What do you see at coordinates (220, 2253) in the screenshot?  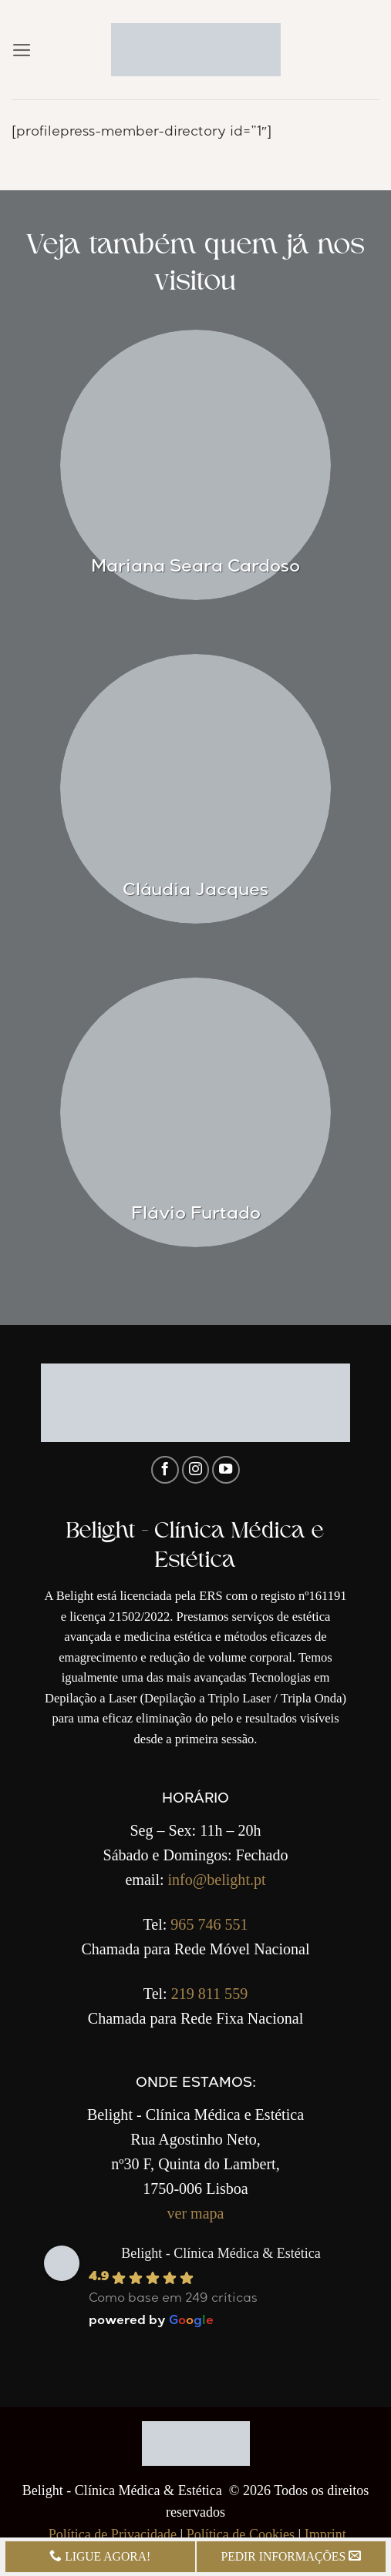 I see `Belight - Clínica Médica & Estética` at bounding box center [220, 2253].